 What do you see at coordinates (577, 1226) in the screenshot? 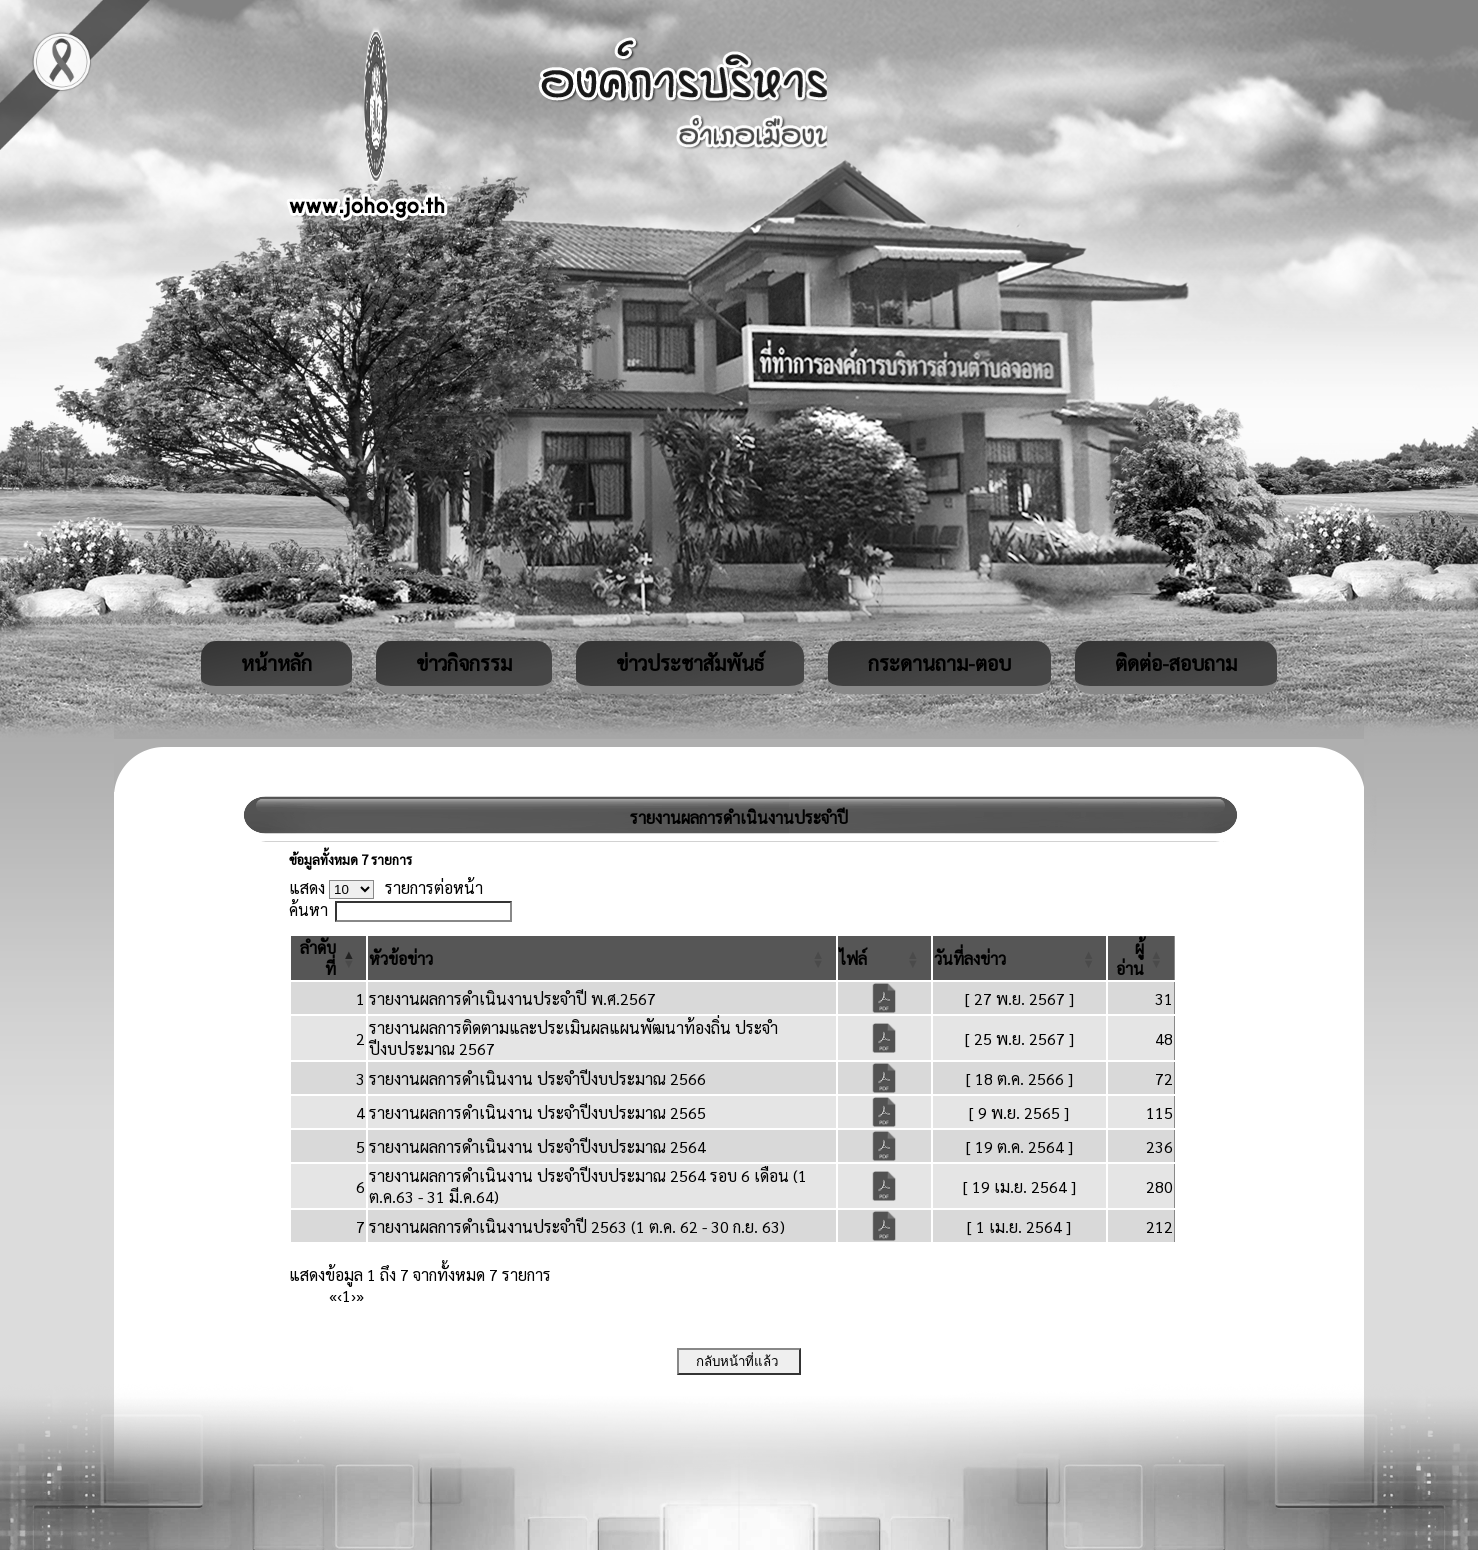
I see `รายงานผลการดำเนินงานประจำปี 2563 (1 ต.ค. 62 - 30 ก.ย. 63)` at bounding box center [577, 1226].